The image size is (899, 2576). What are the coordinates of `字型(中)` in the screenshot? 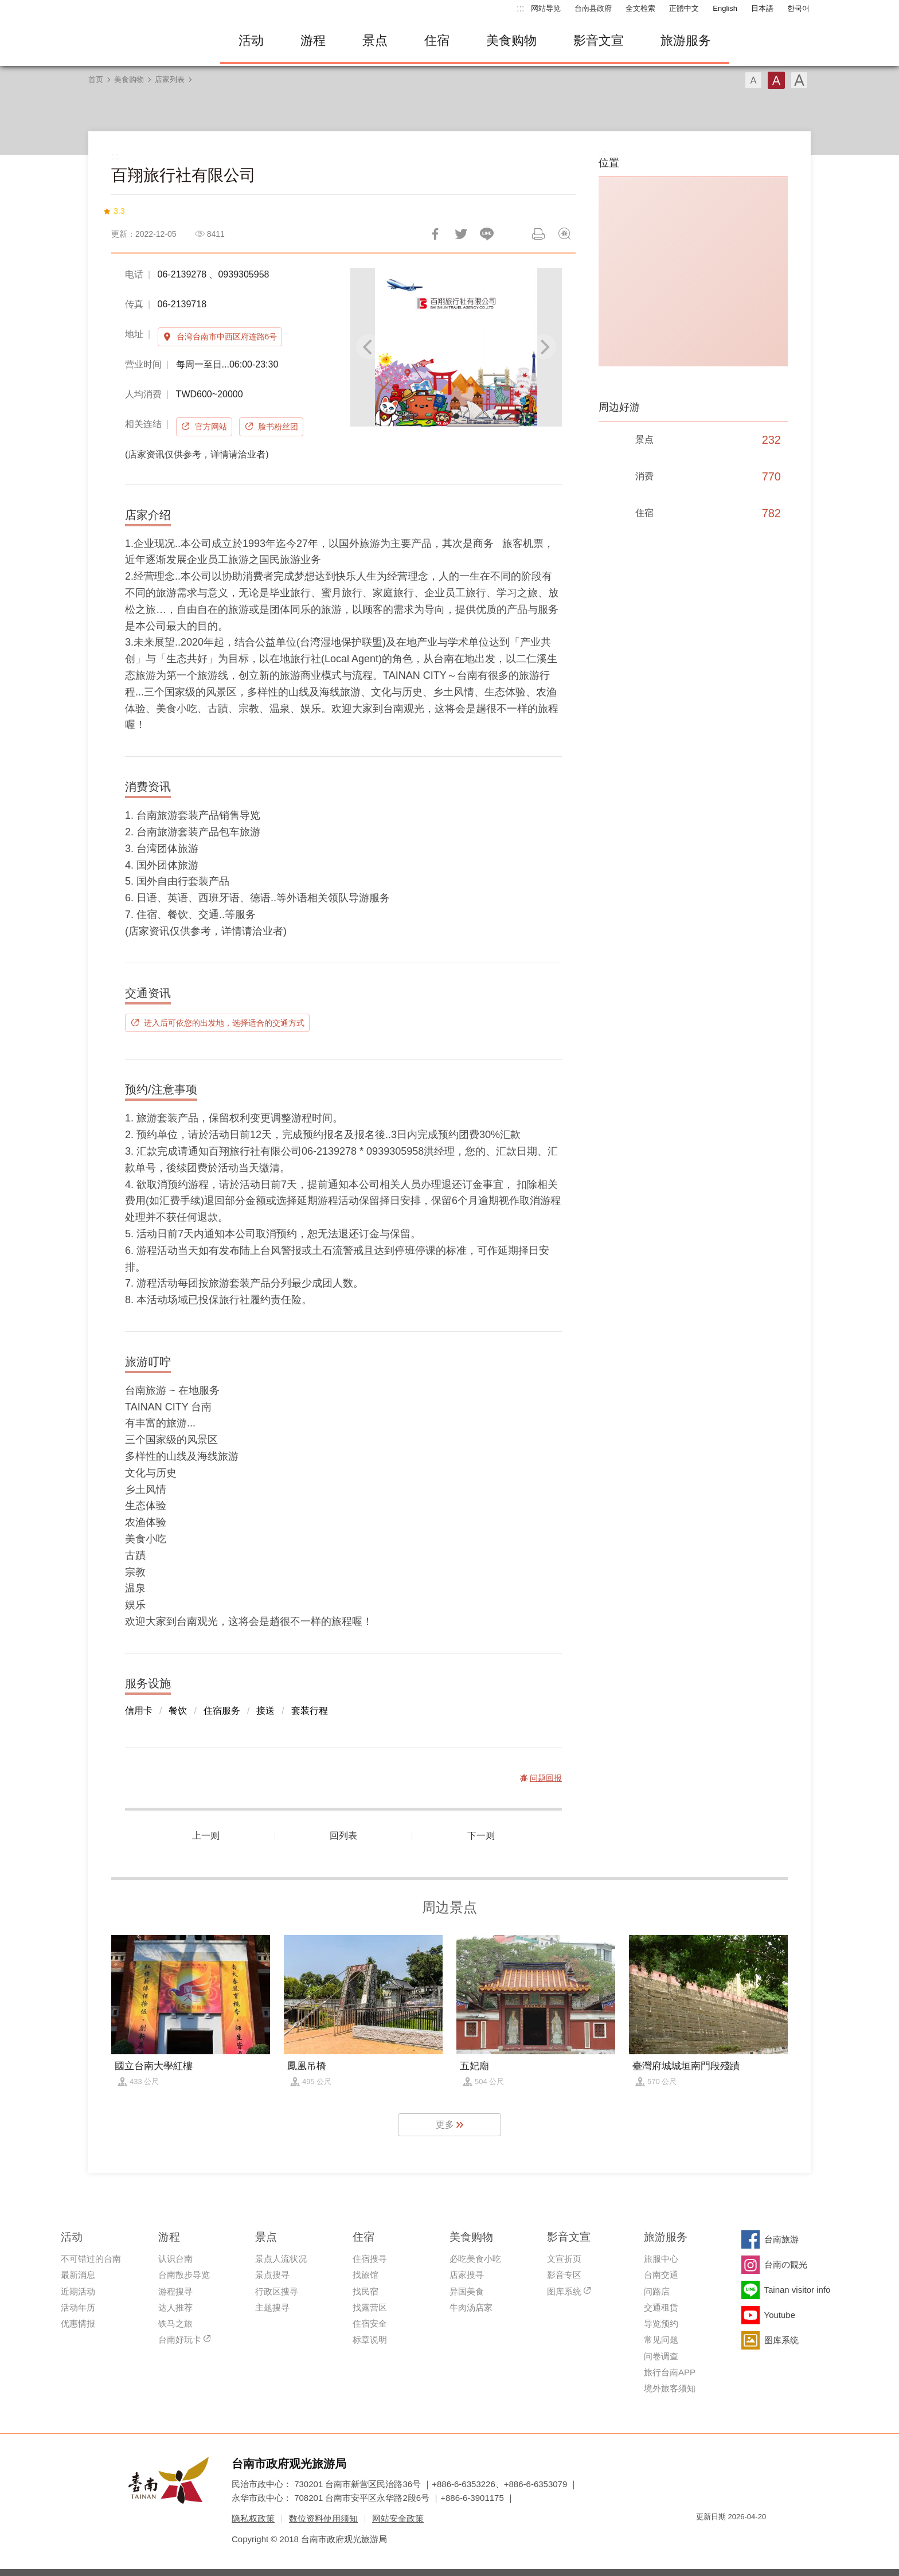 It's located at (776, 80).